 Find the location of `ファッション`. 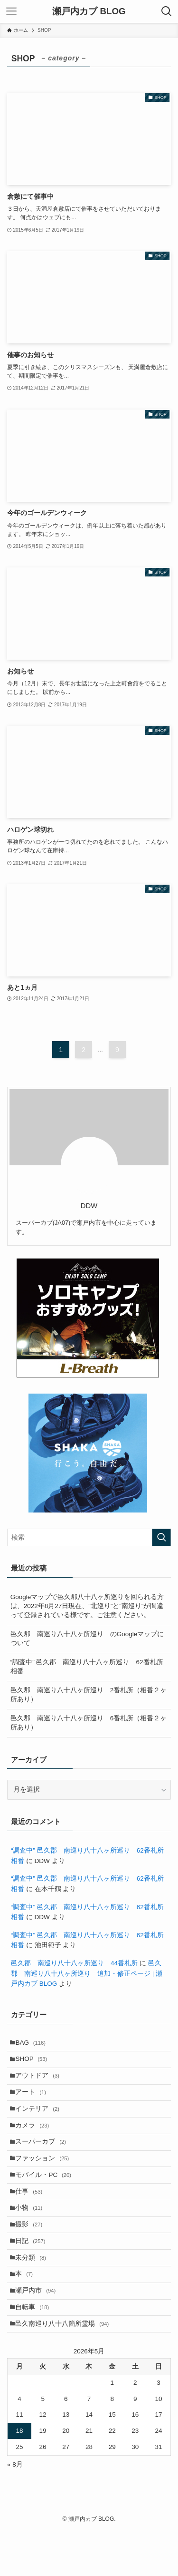

ファッション is located at coordinates (45, 2177).